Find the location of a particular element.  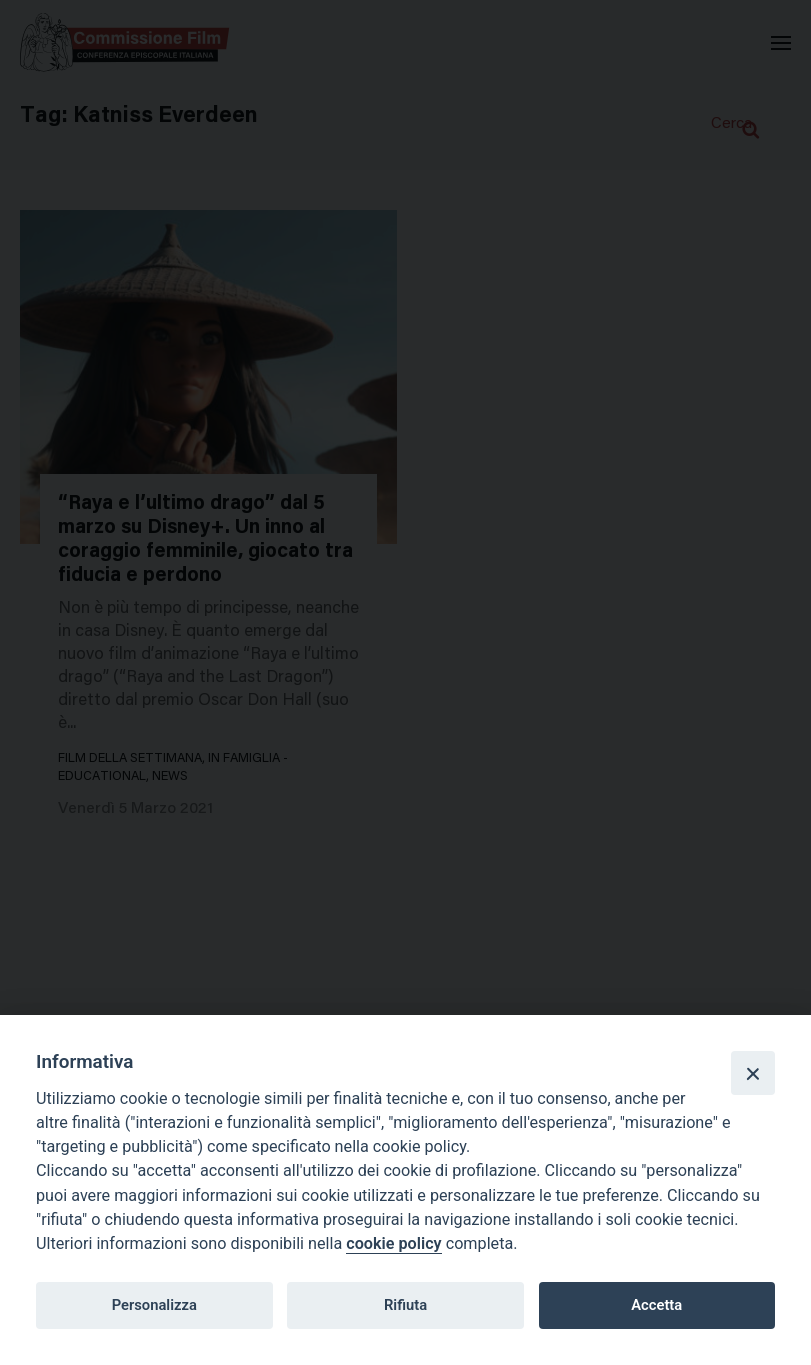

[Close] is located at coordinates (753, 1073).